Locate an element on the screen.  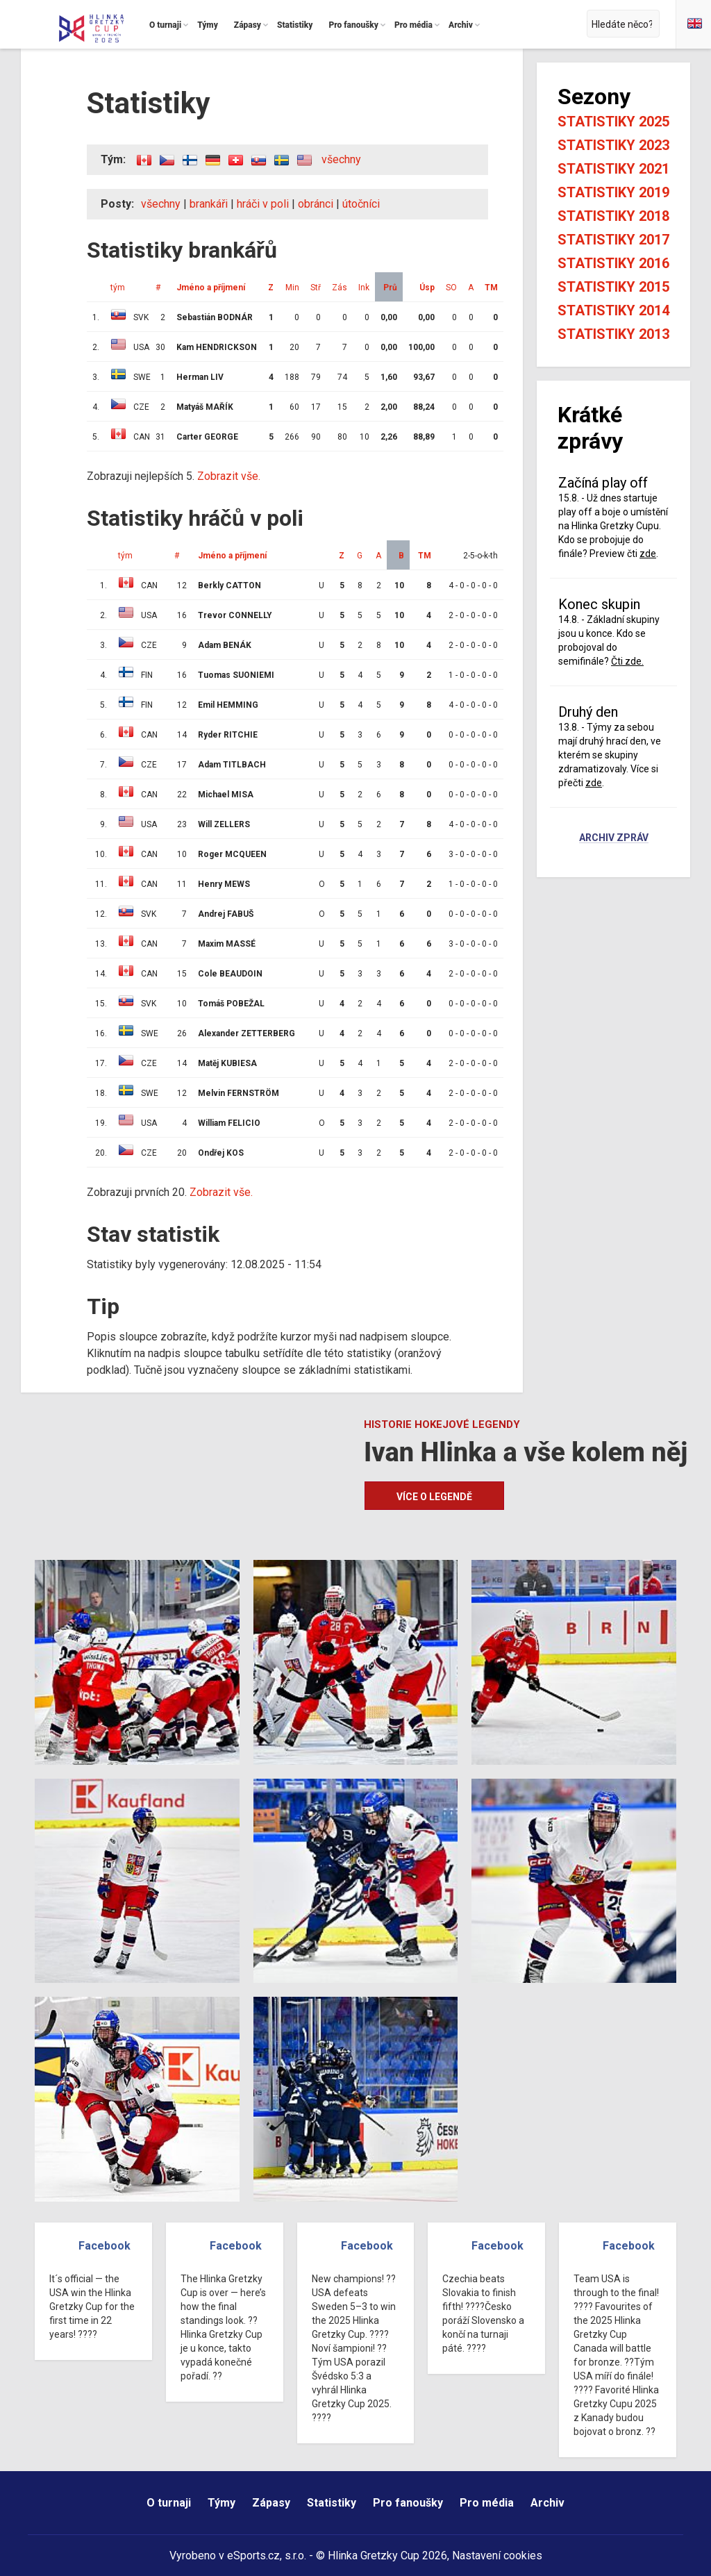
Statistiky 2014 is located at coordinates (613, 310).